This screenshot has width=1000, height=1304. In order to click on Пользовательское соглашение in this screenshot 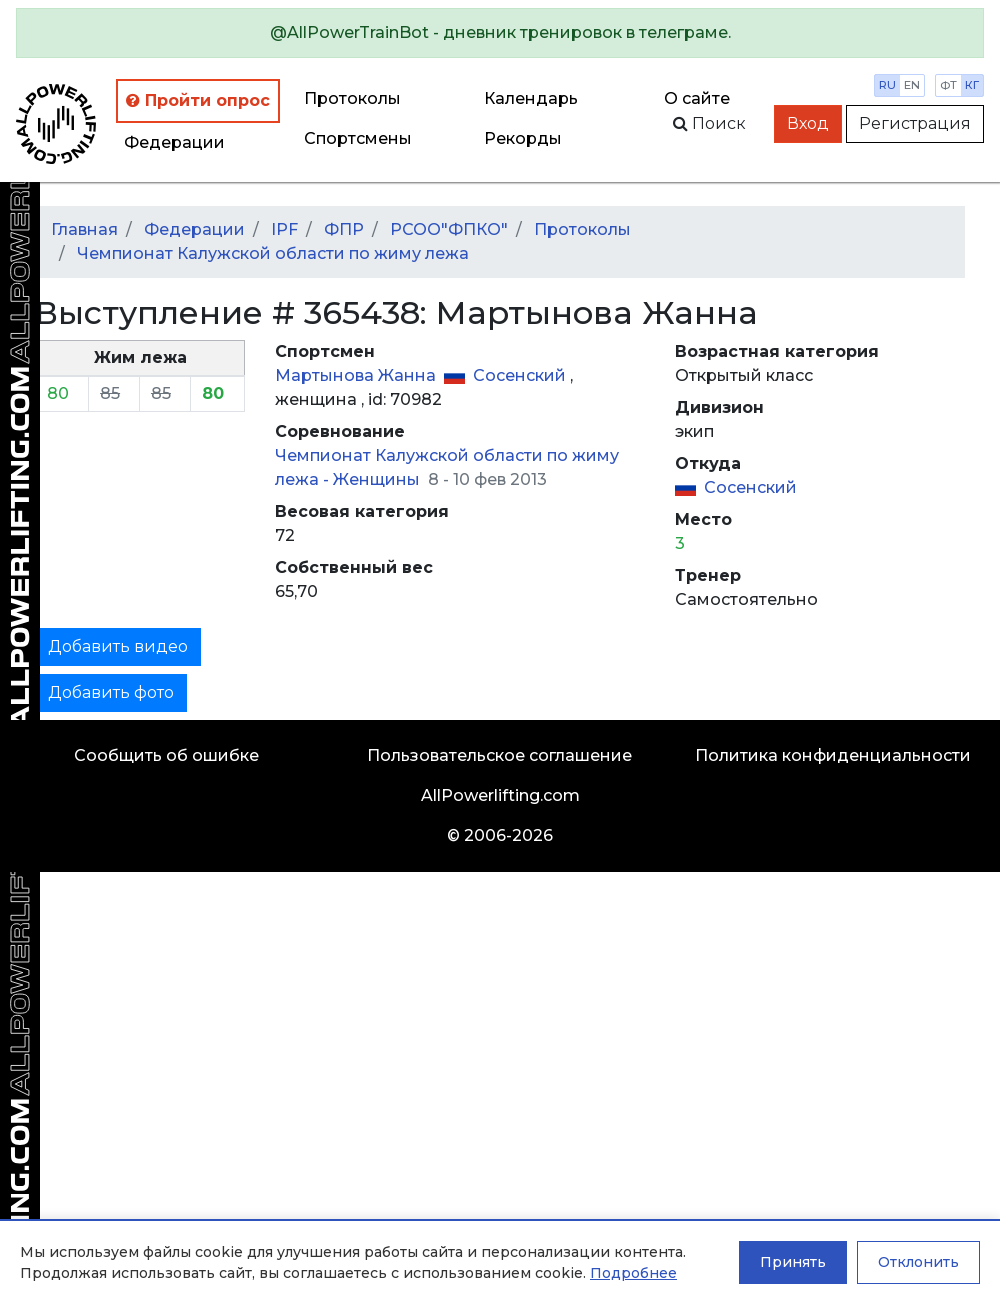, I will do `click(499, 755)`.